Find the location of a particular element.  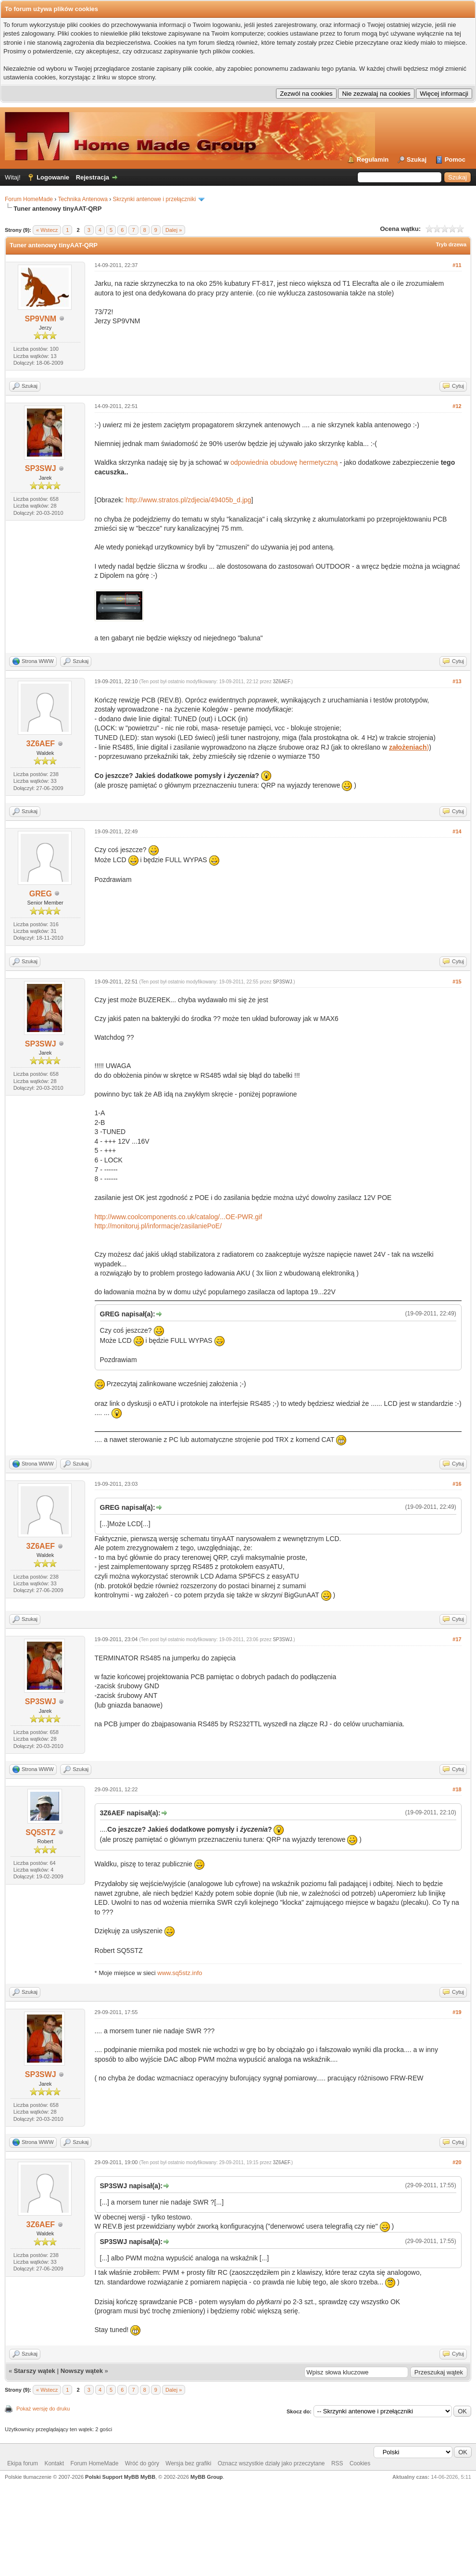

Szukaj is located at coordinates (416, 159).